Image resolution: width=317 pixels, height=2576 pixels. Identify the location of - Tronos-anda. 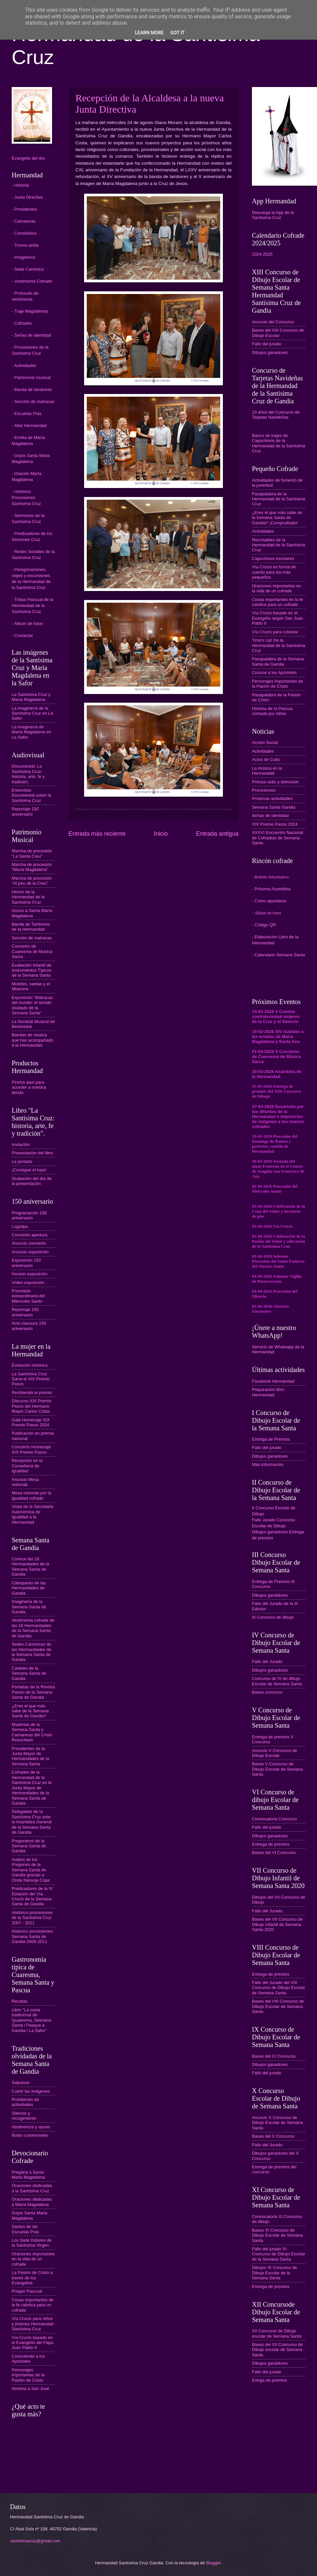
(25, 245).